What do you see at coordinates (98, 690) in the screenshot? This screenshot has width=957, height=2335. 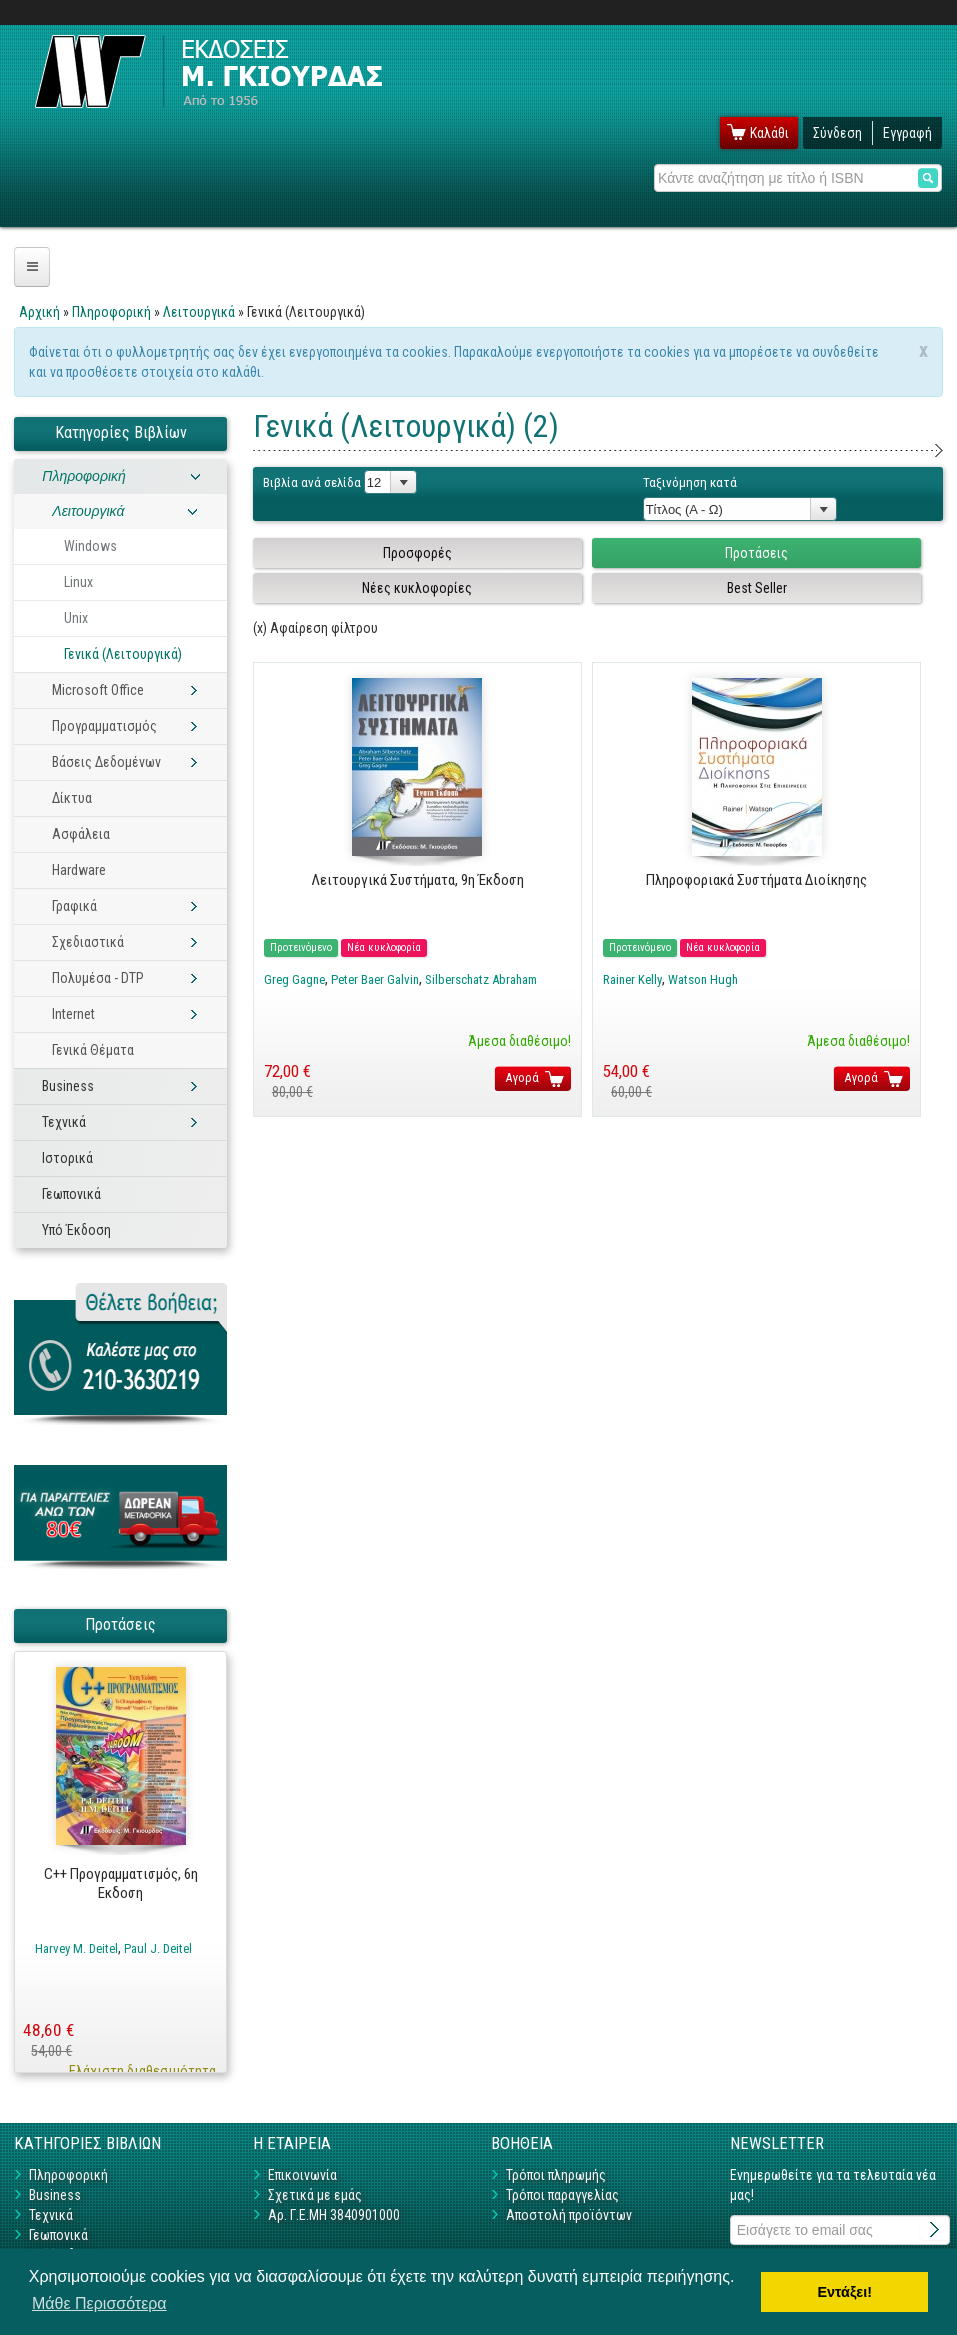 I see `Microsoft Office` at bounding box center [98, 690].